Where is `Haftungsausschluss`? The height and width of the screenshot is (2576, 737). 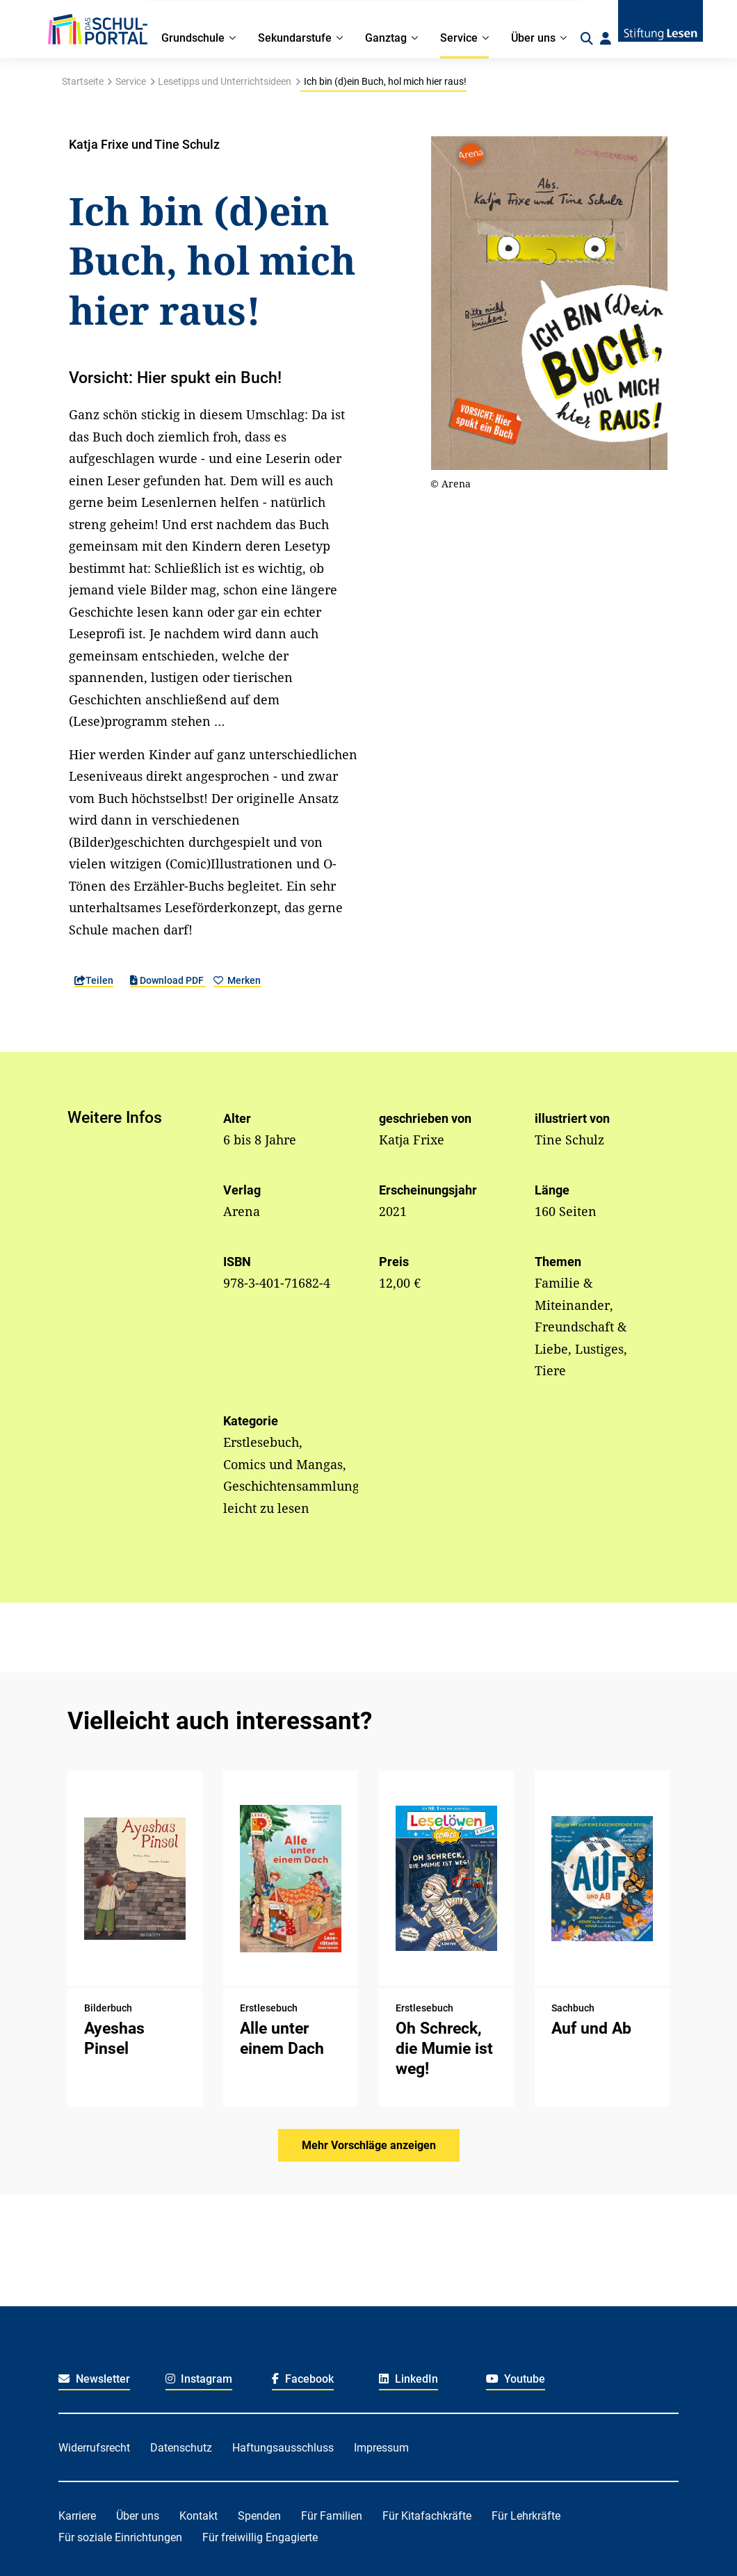 Haftungsausschluss is located at coordinates (283, 2447).